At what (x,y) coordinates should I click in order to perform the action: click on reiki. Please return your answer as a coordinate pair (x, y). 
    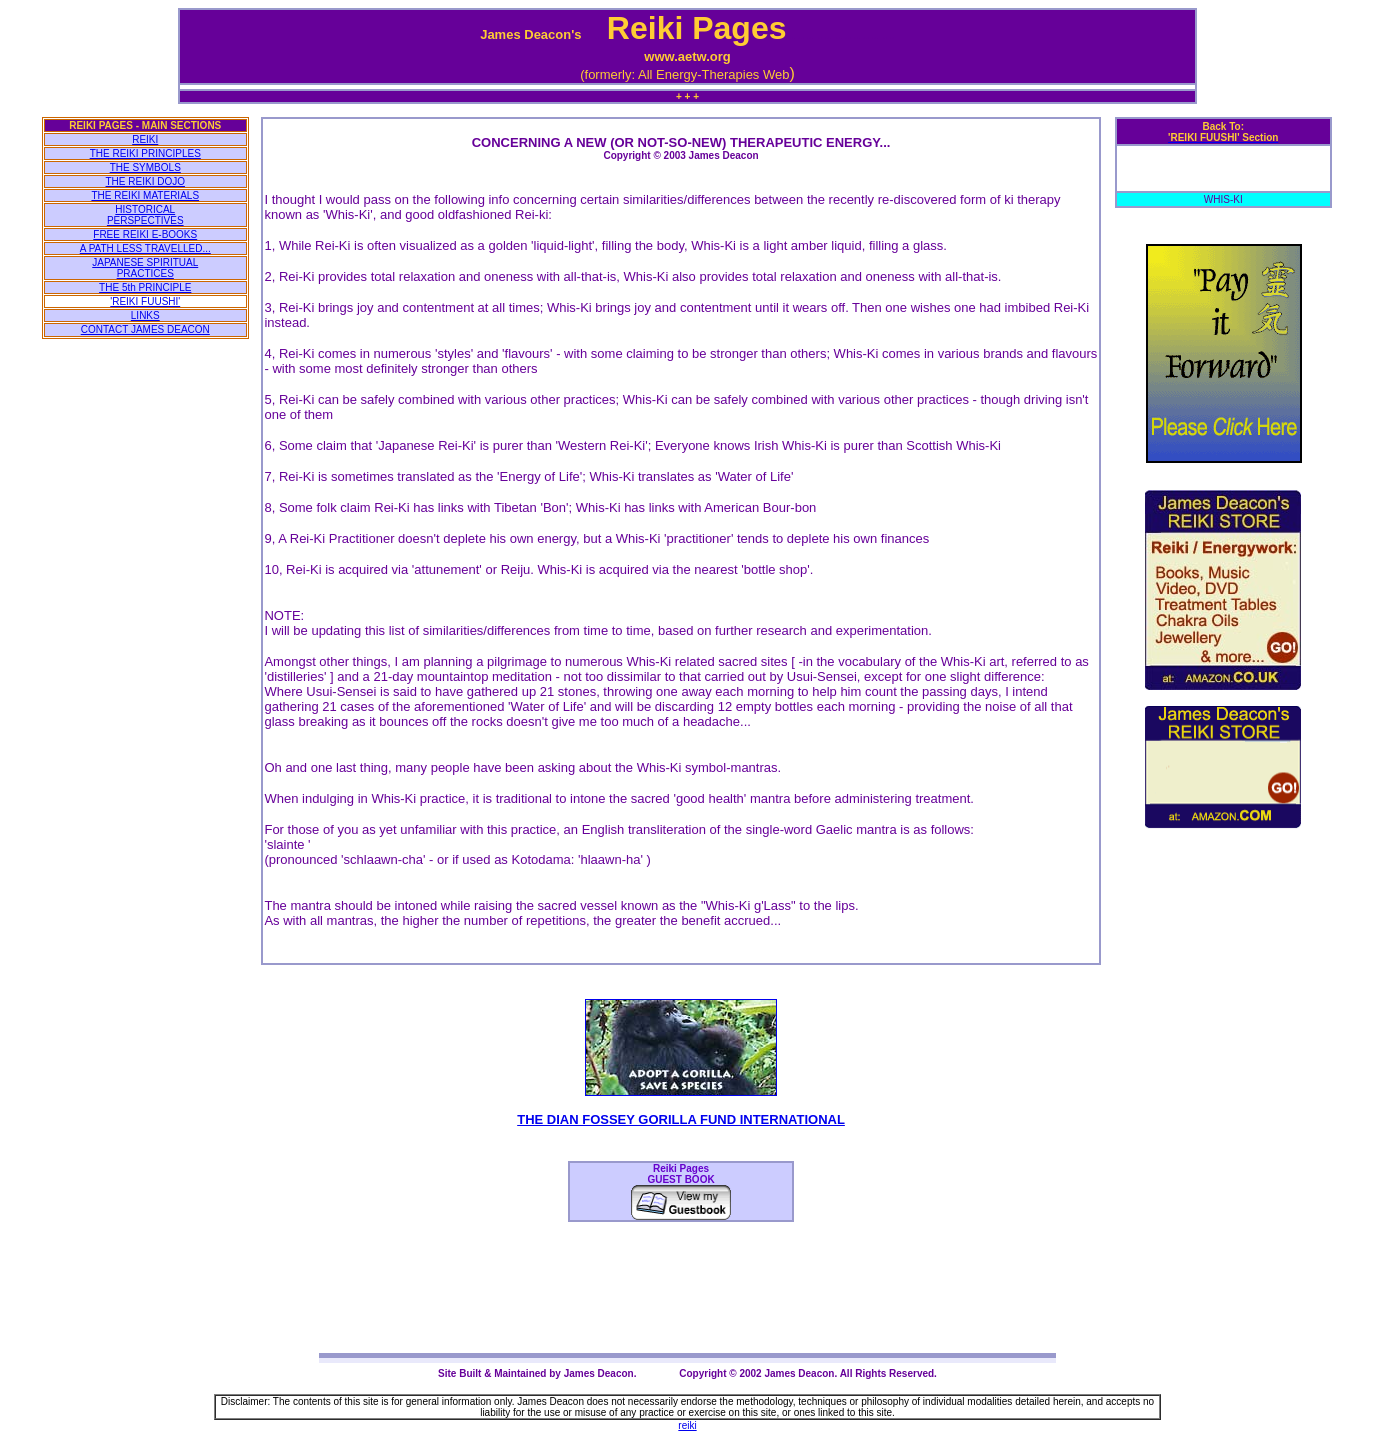
    Looking at the image, I should click on (687, 1425).